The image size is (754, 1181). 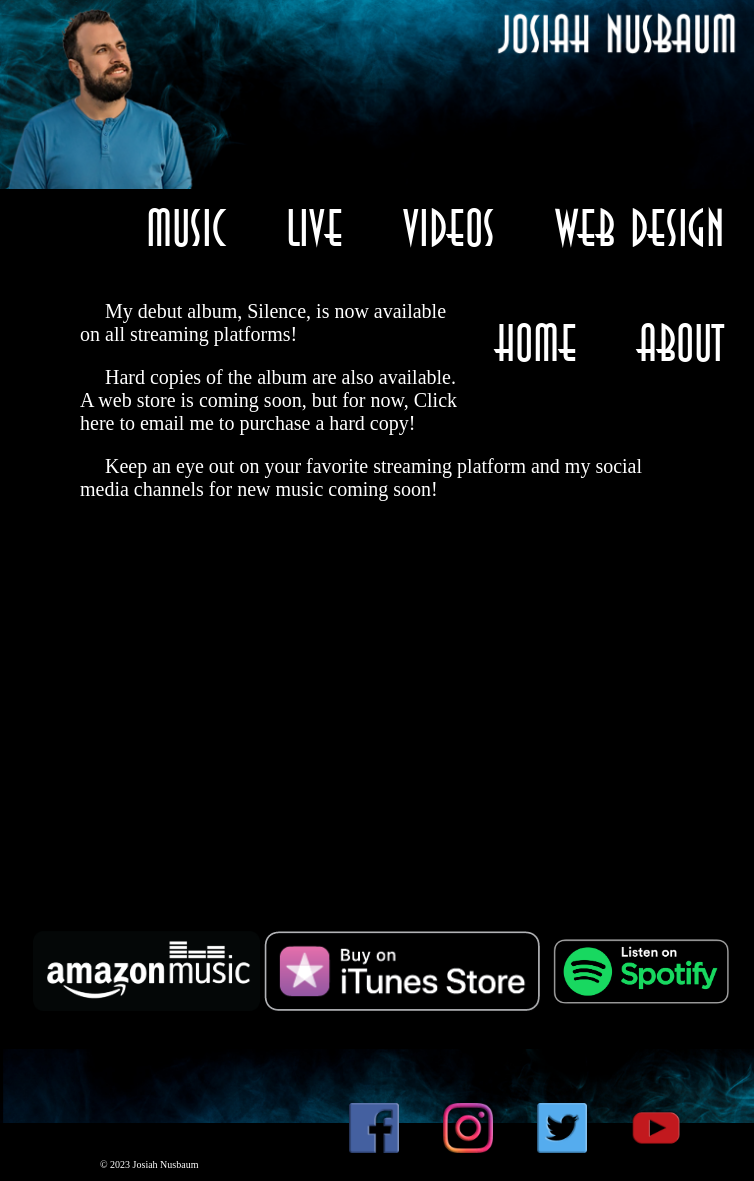 What do you see at coordinates (314, 227) in the screenshot?
I see `Live` at bounding box center [314, 227].